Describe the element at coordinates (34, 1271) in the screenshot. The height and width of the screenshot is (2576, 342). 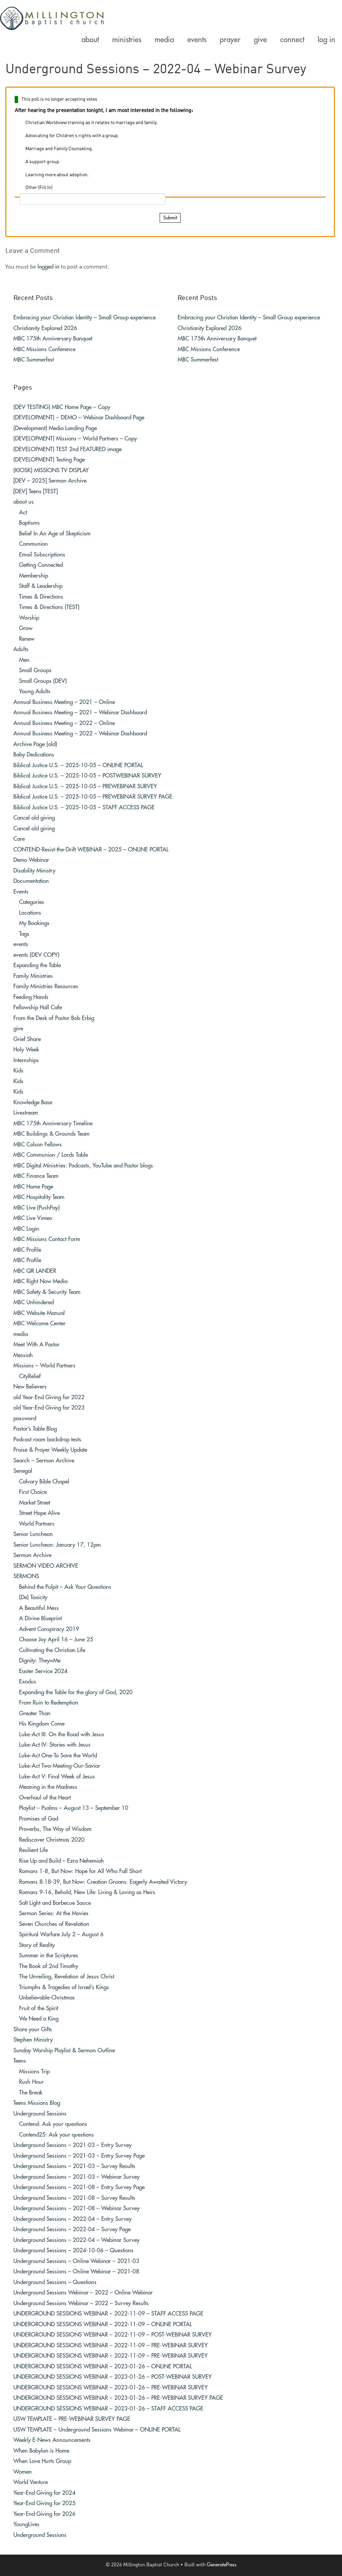
I see `MBC QR LANDER` at that location.